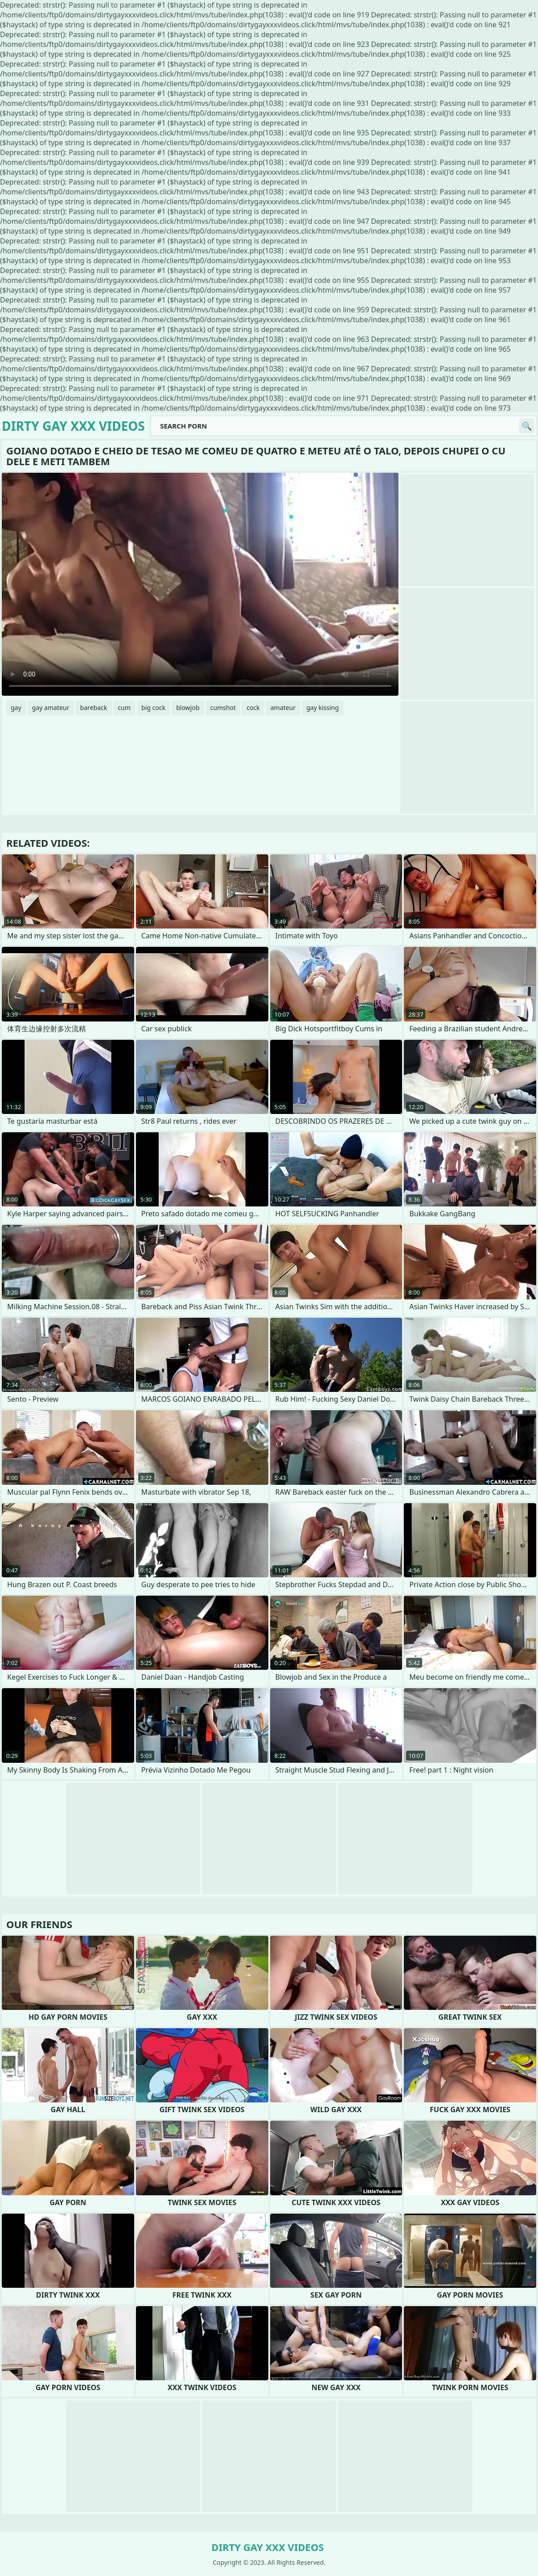 The width and height of the screenshot is (538, 2576). What do you see at coordinates (16, 707) in the screenshot?
I see `gay` at bounding box center [16, 707].